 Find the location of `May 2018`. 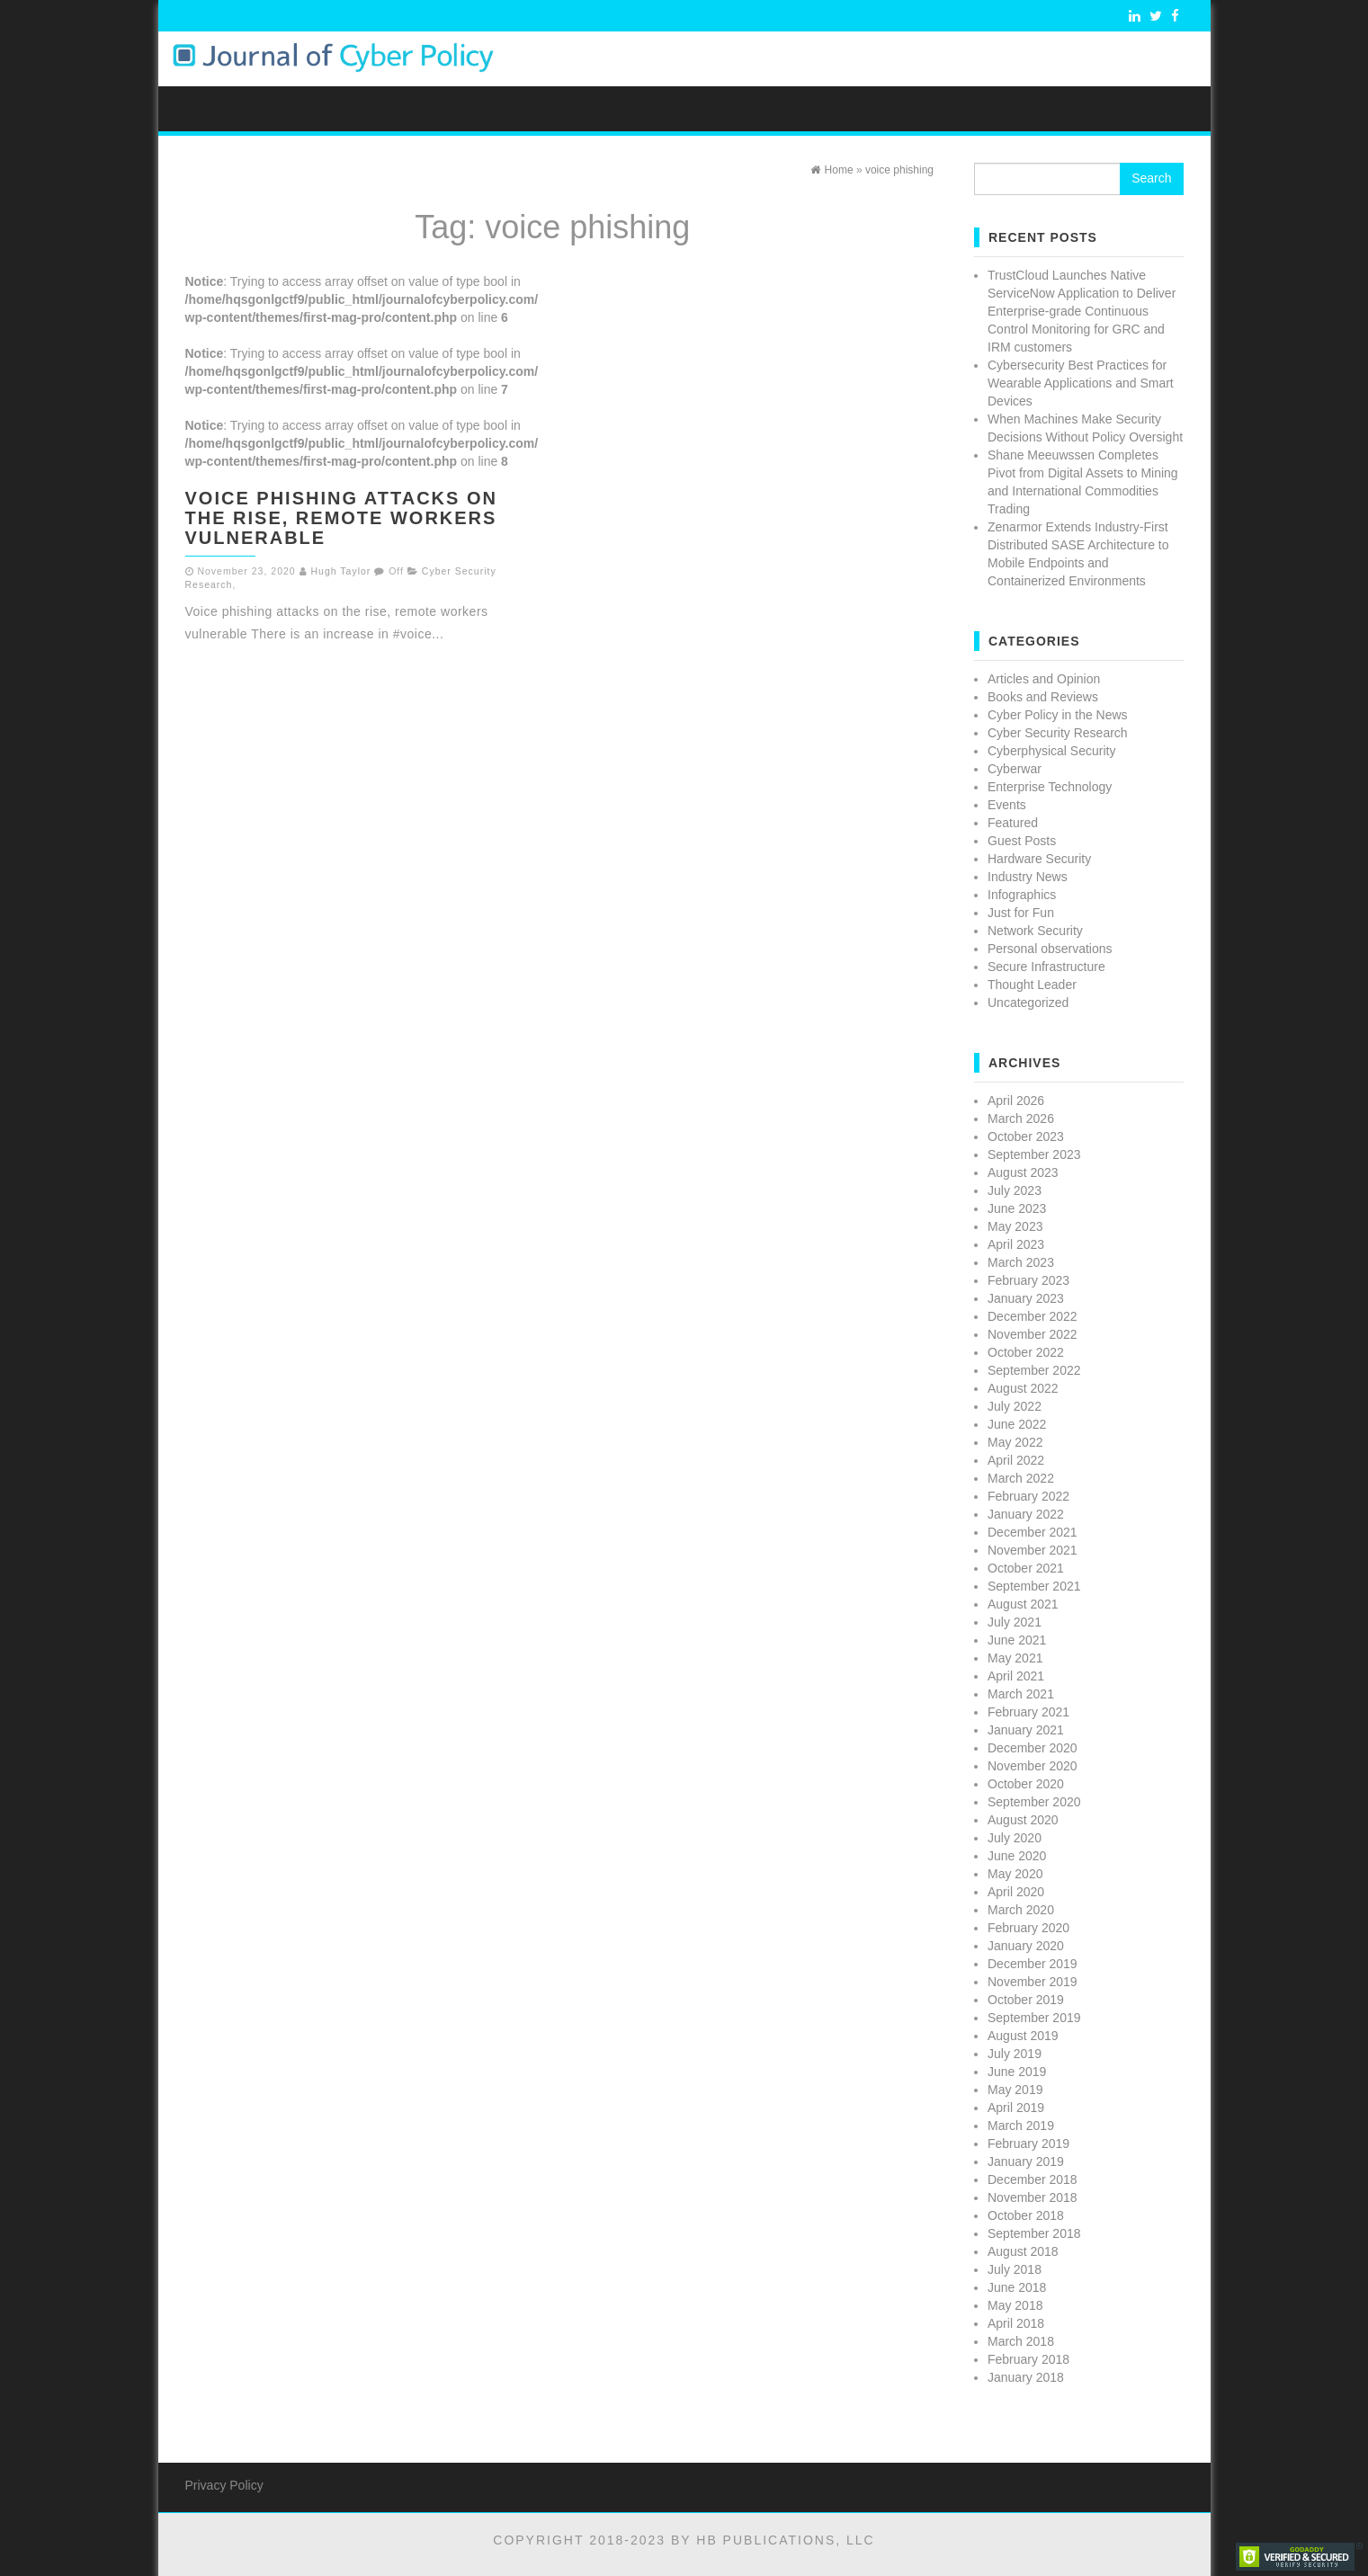

May 2018 is located at coordinates (1015, 2305).